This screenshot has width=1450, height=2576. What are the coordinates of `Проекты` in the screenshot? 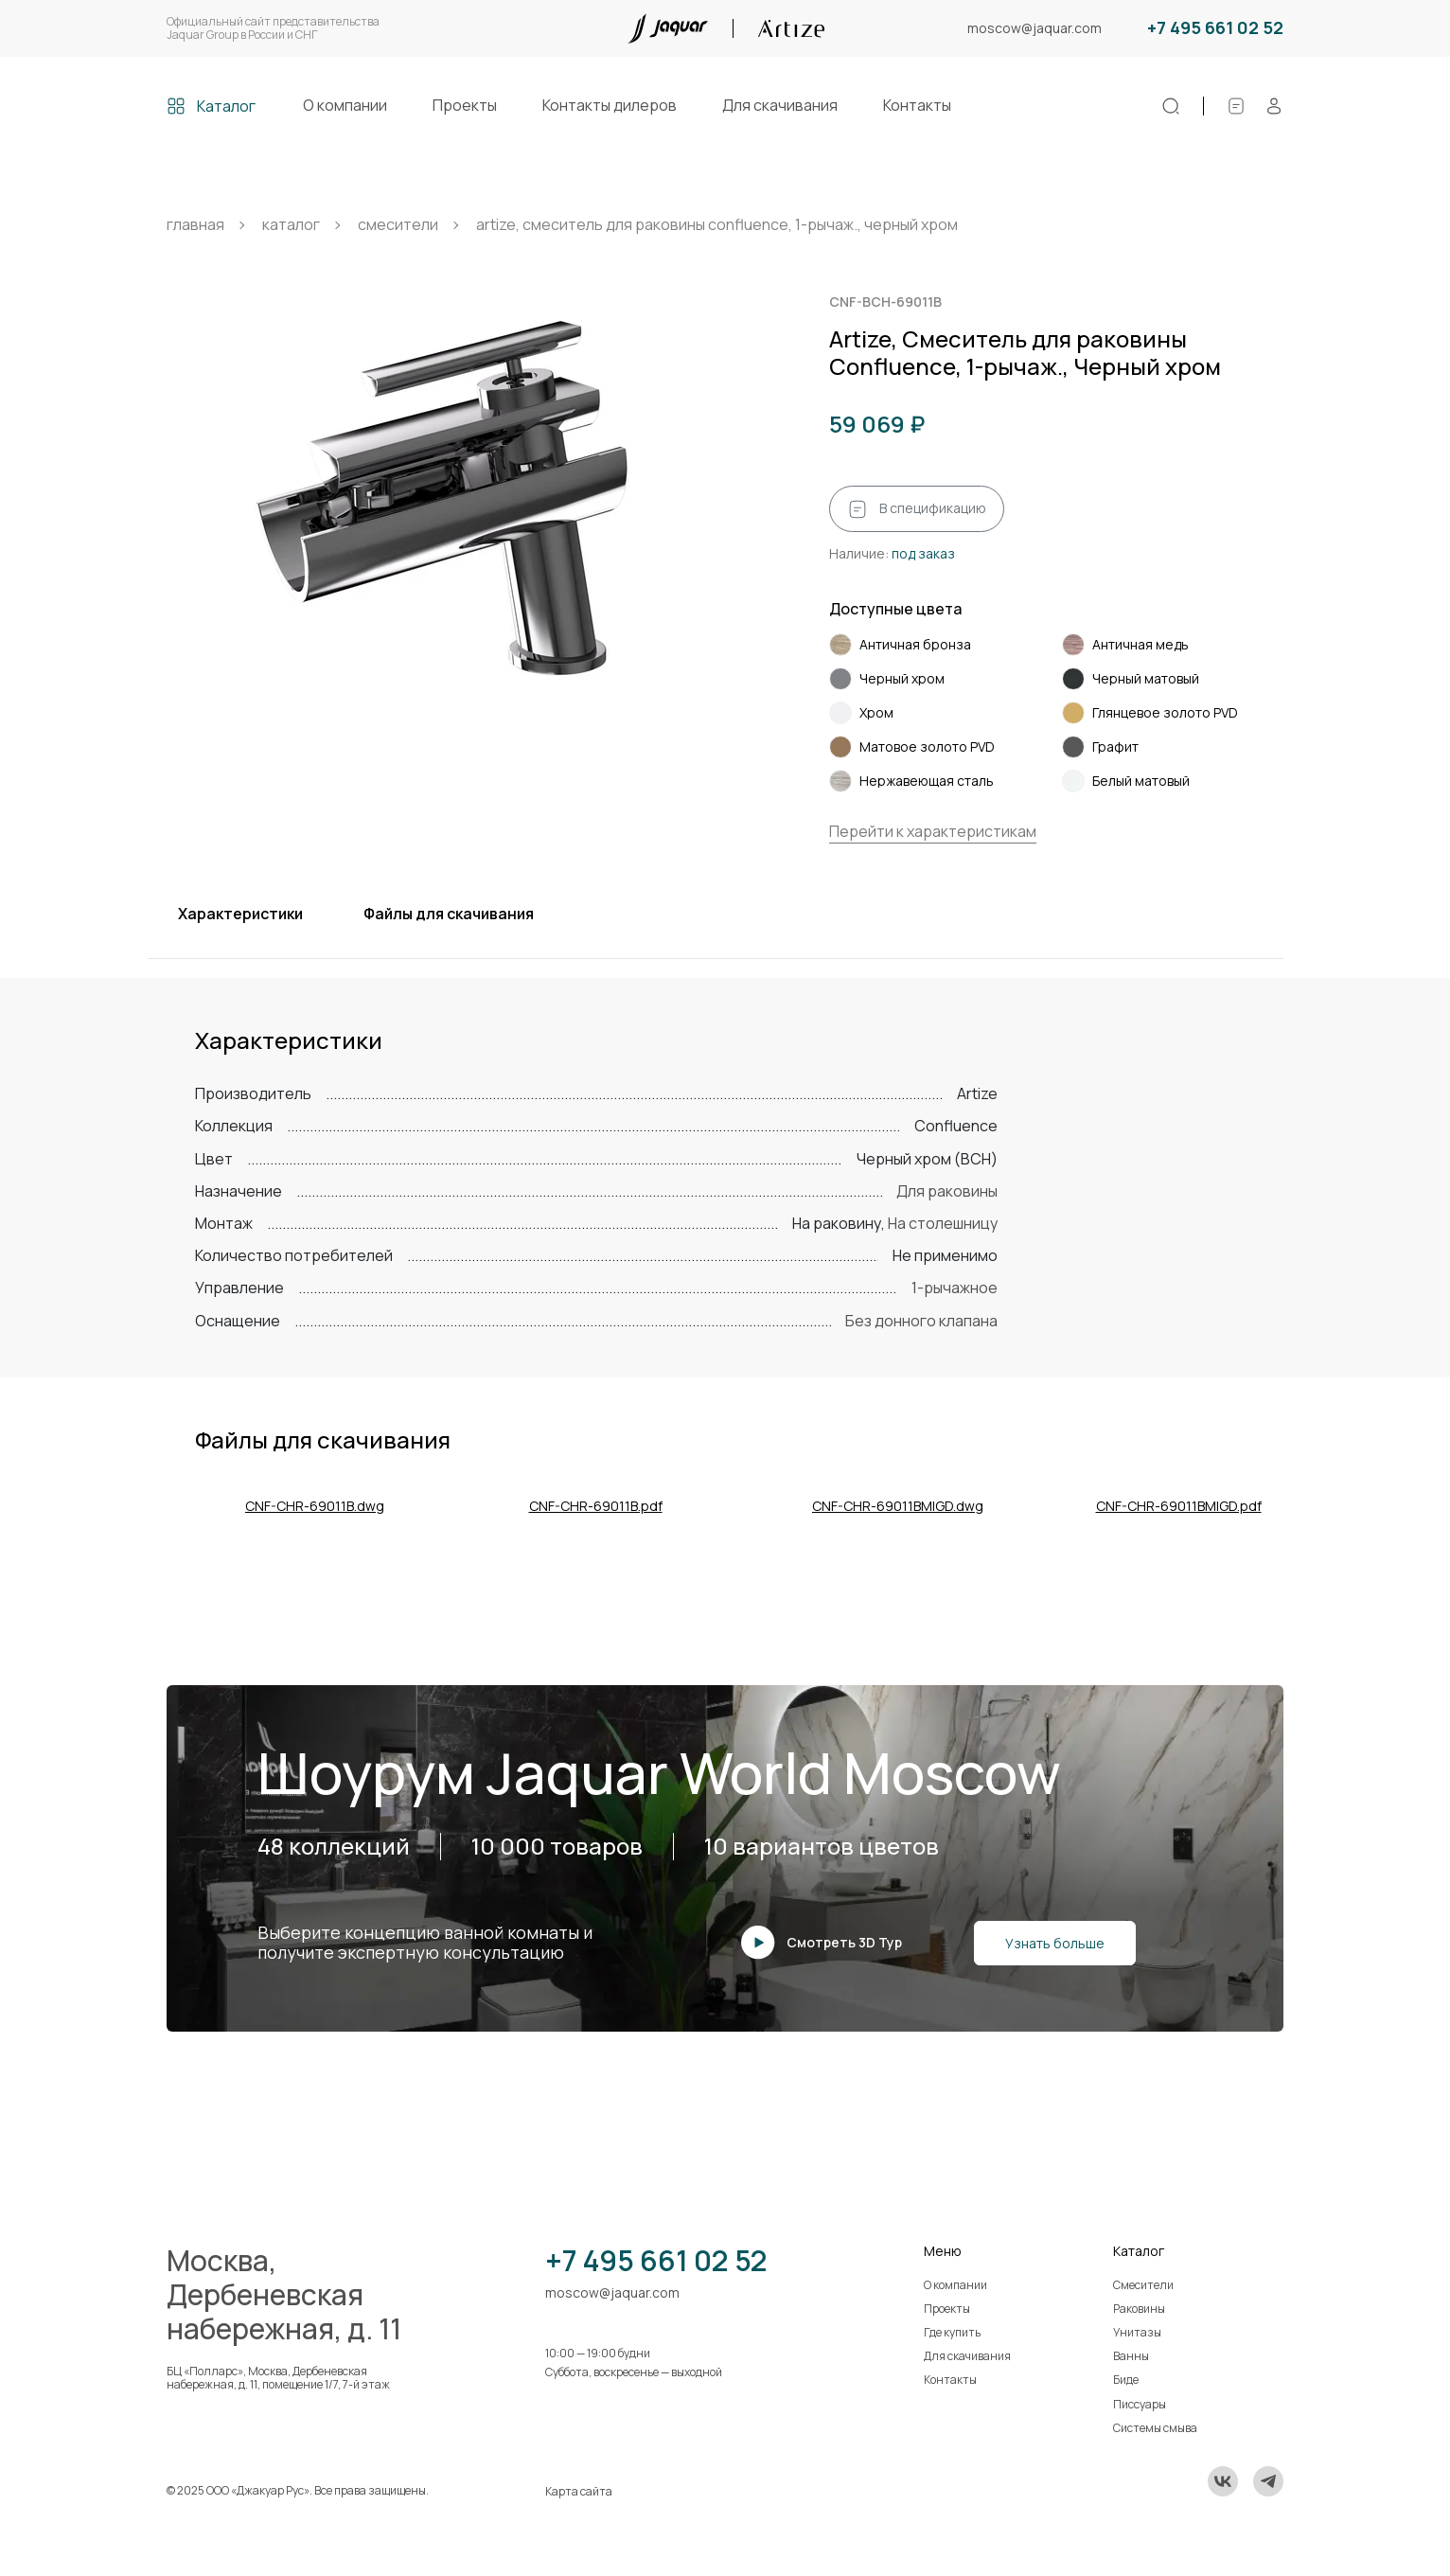 It's located at (465, 105).